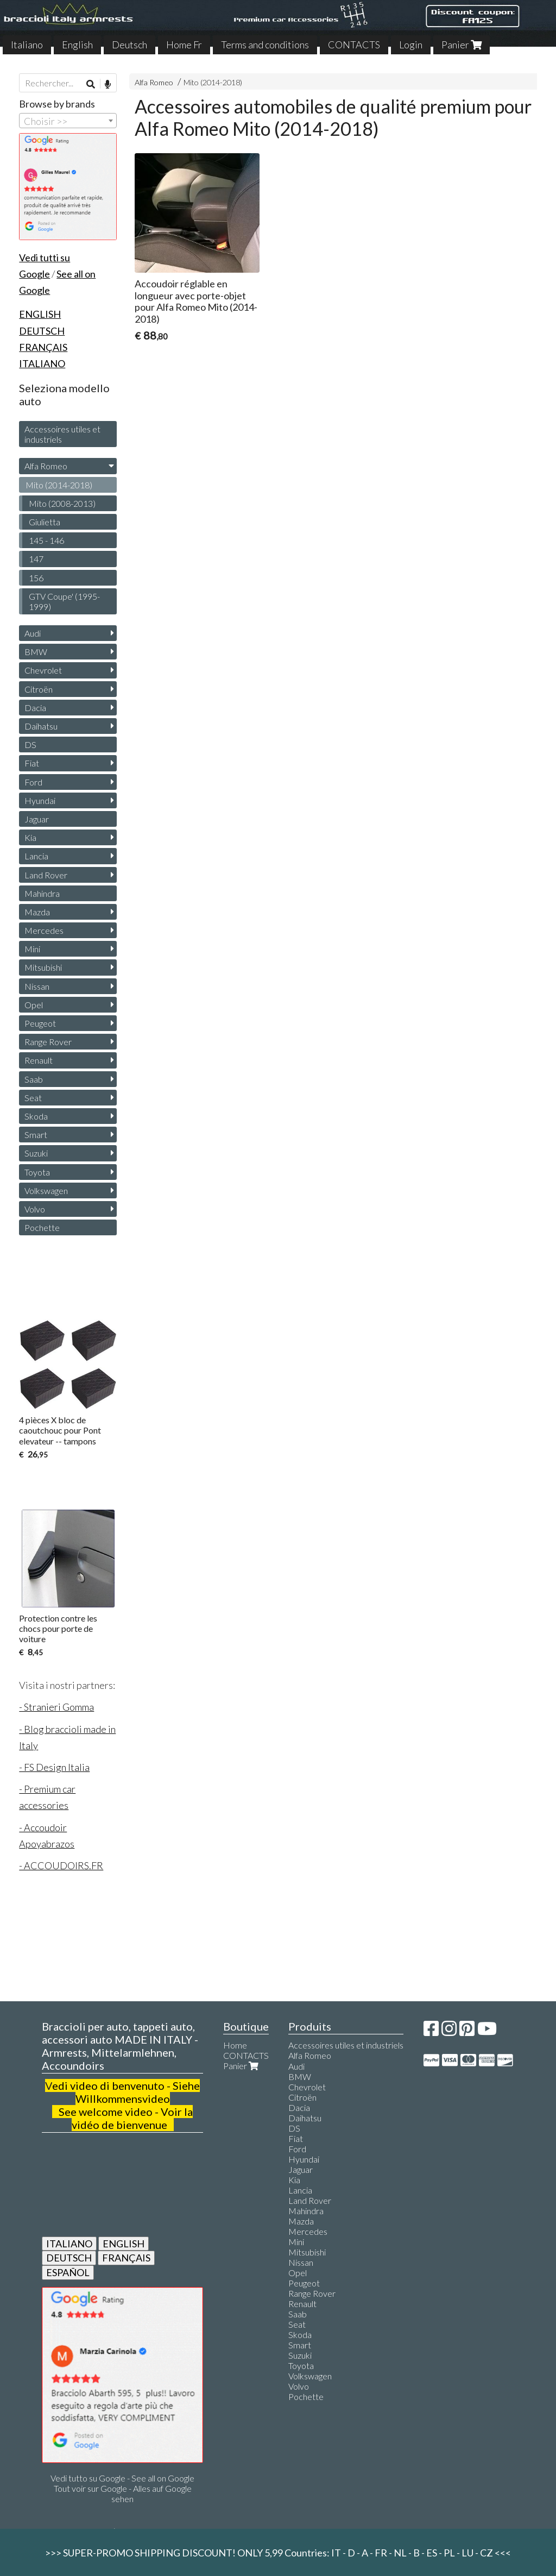 The width and height of the screenshot is (556, 2576). Describe the element at coordinates (38, 689) in the screenshot. I see `Citroën` at that location.